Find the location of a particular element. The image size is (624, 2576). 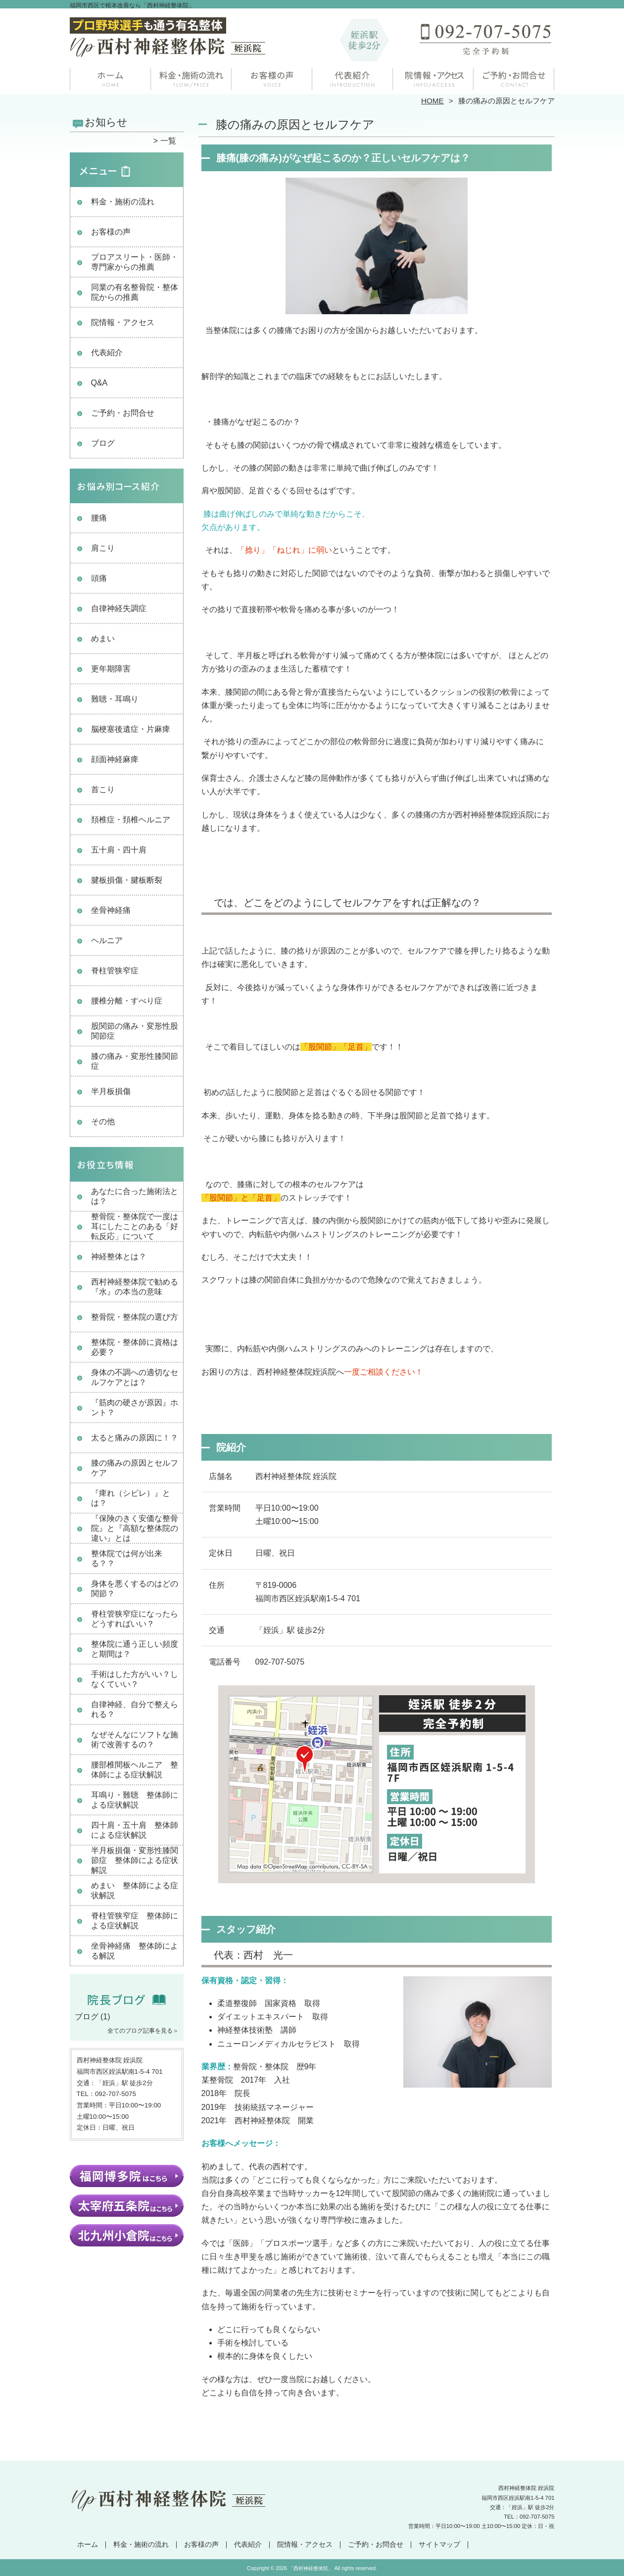

整体院に通う正しい頻度と期間は？ is located at coordinates (134, 1649).